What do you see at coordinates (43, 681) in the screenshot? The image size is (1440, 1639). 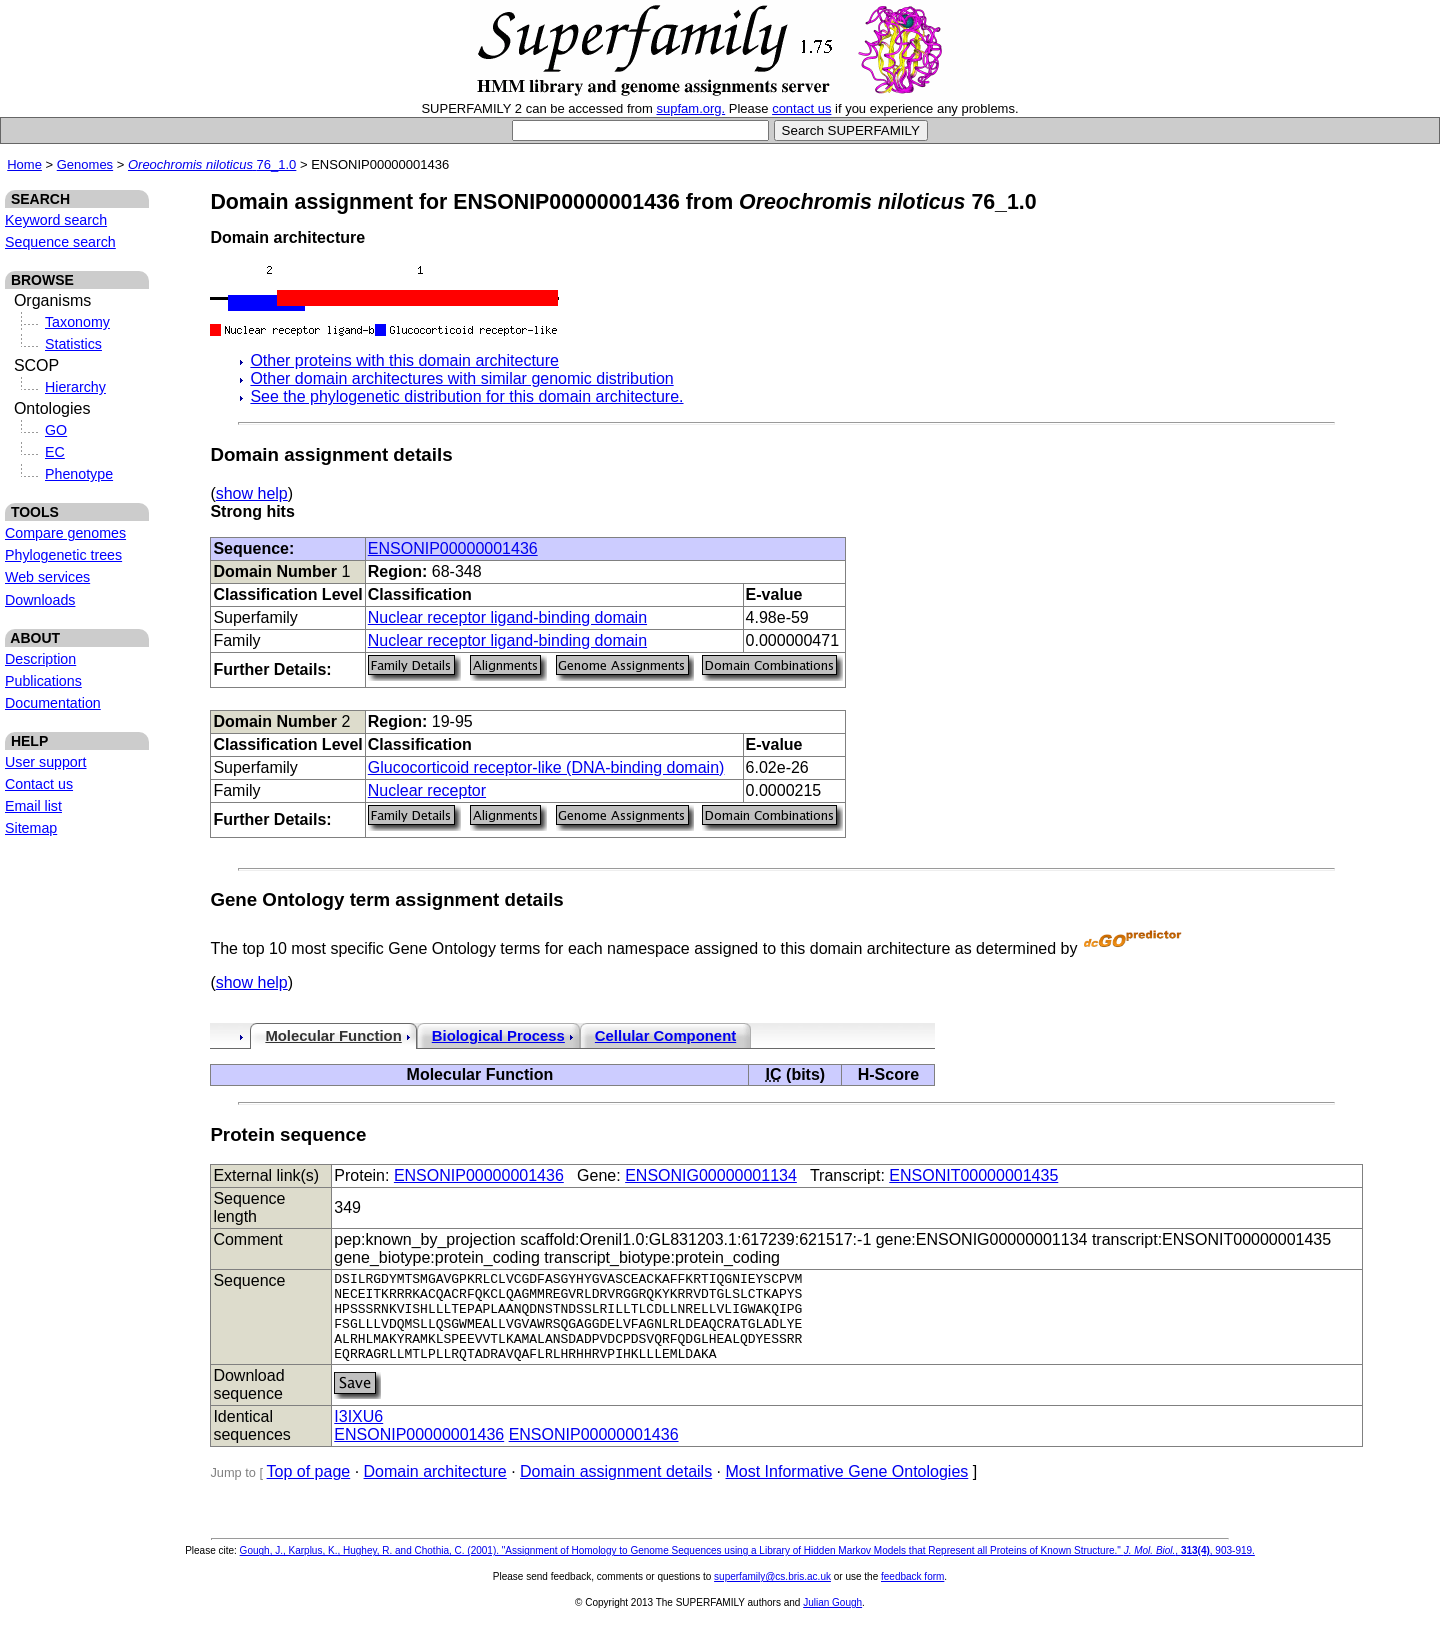 I see `Publications` at bounding box center [43, 681].